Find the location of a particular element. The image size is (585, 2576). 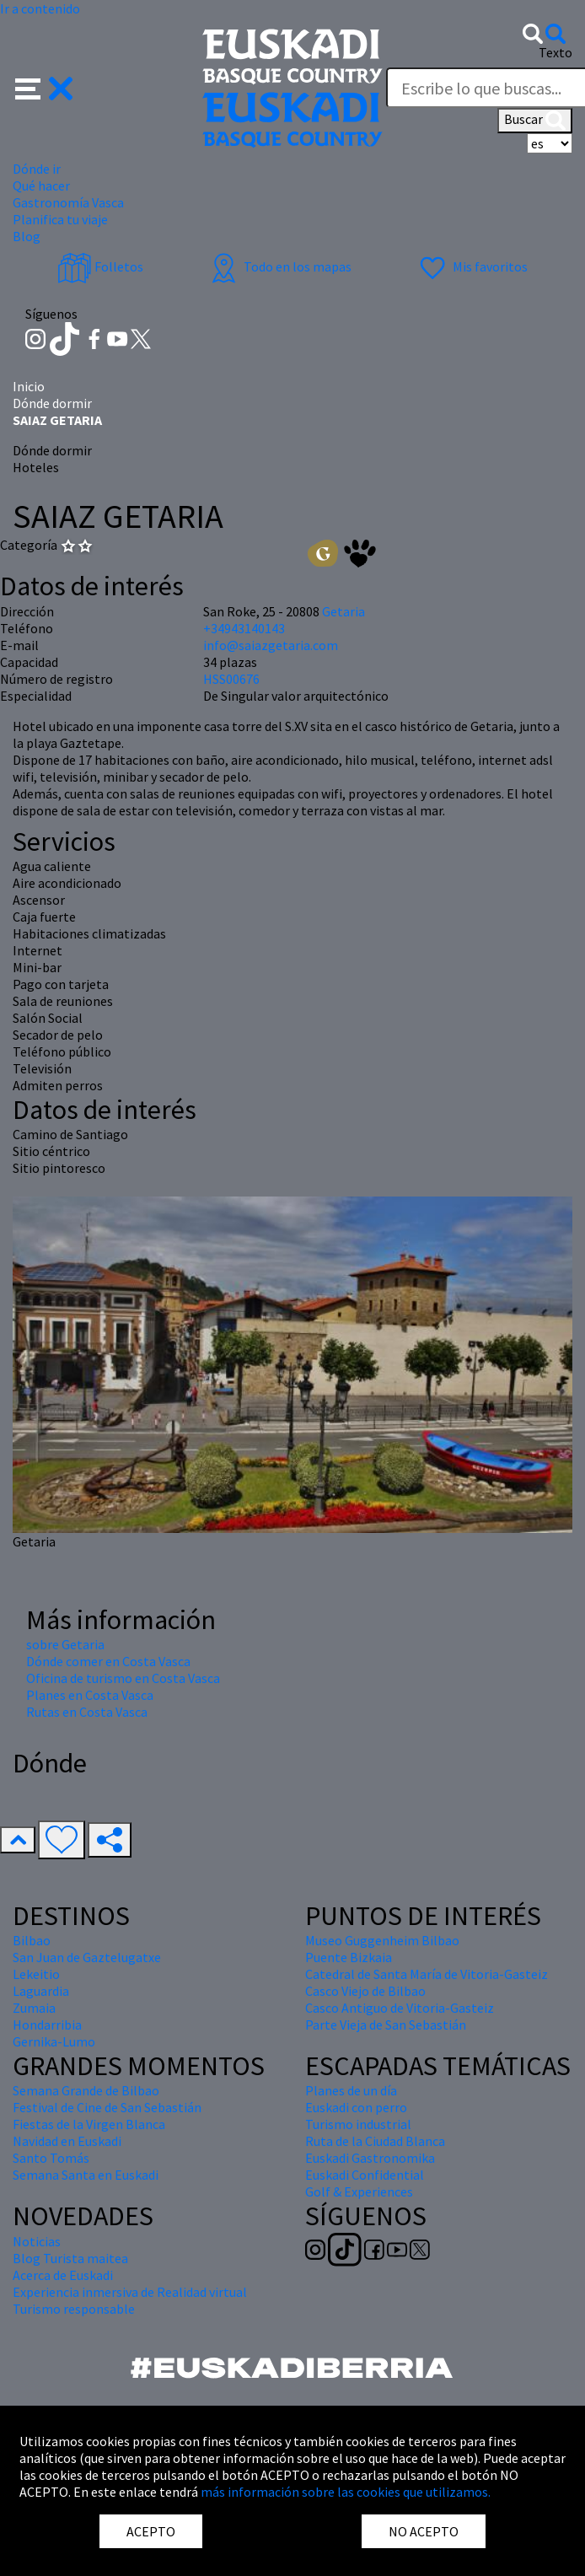

Lekeitio is located at coordinates (36, 1974).